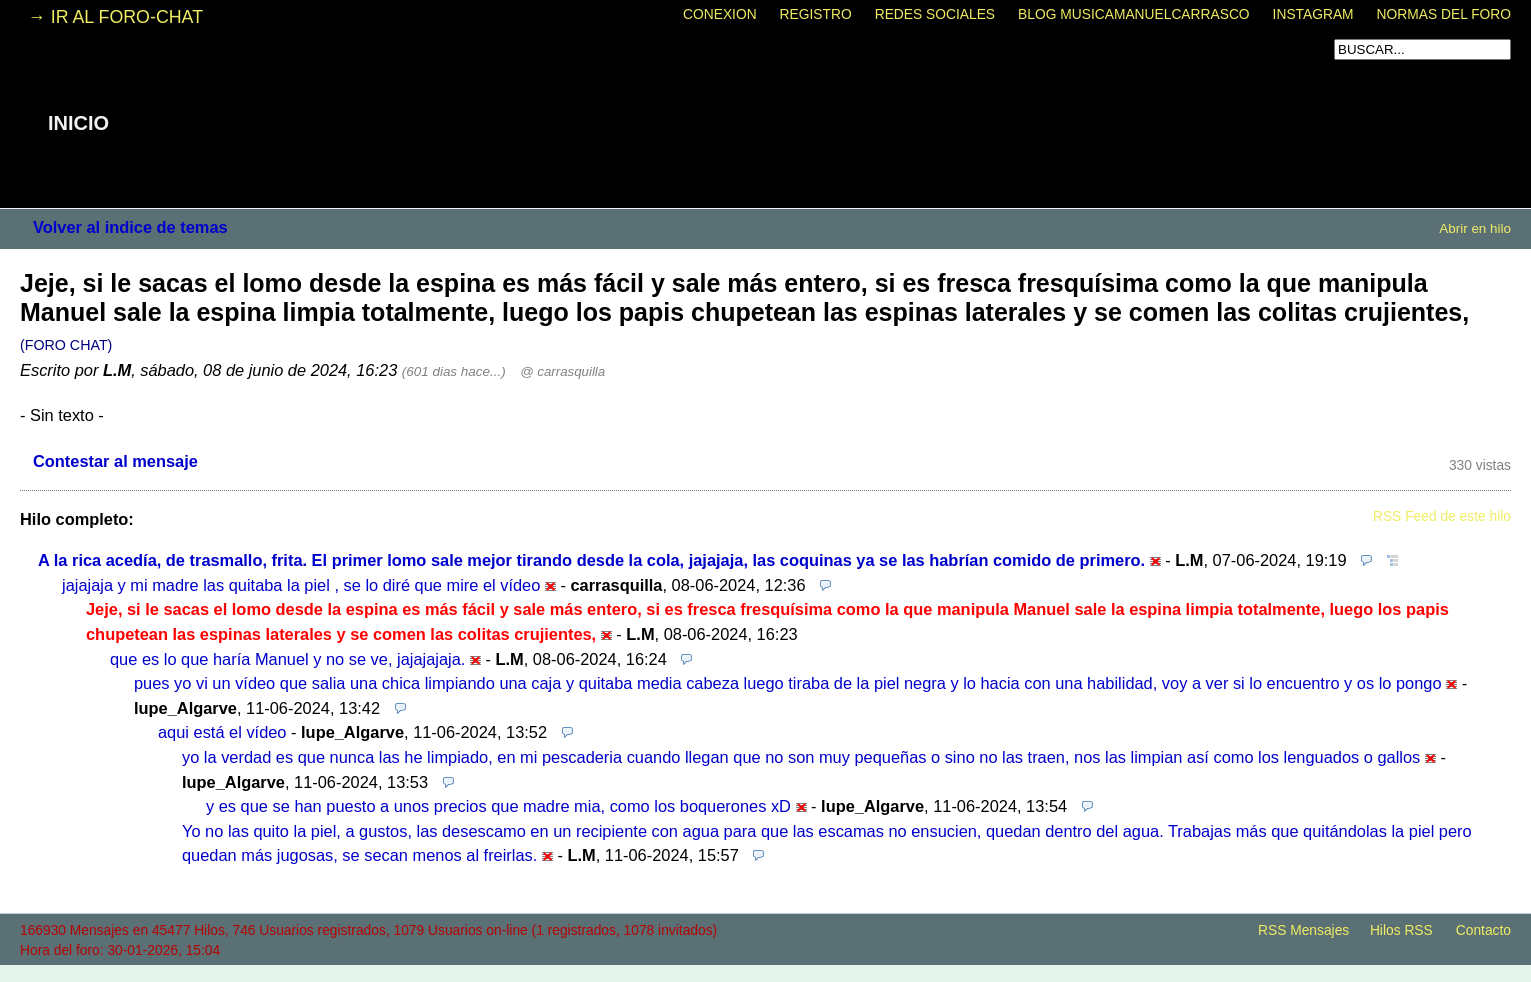 The height and width of the screenshot is (982, 1531). Describe the element at coordinates (130, 227) in the screenshot. I see `Volver al indice de temas` at that location.